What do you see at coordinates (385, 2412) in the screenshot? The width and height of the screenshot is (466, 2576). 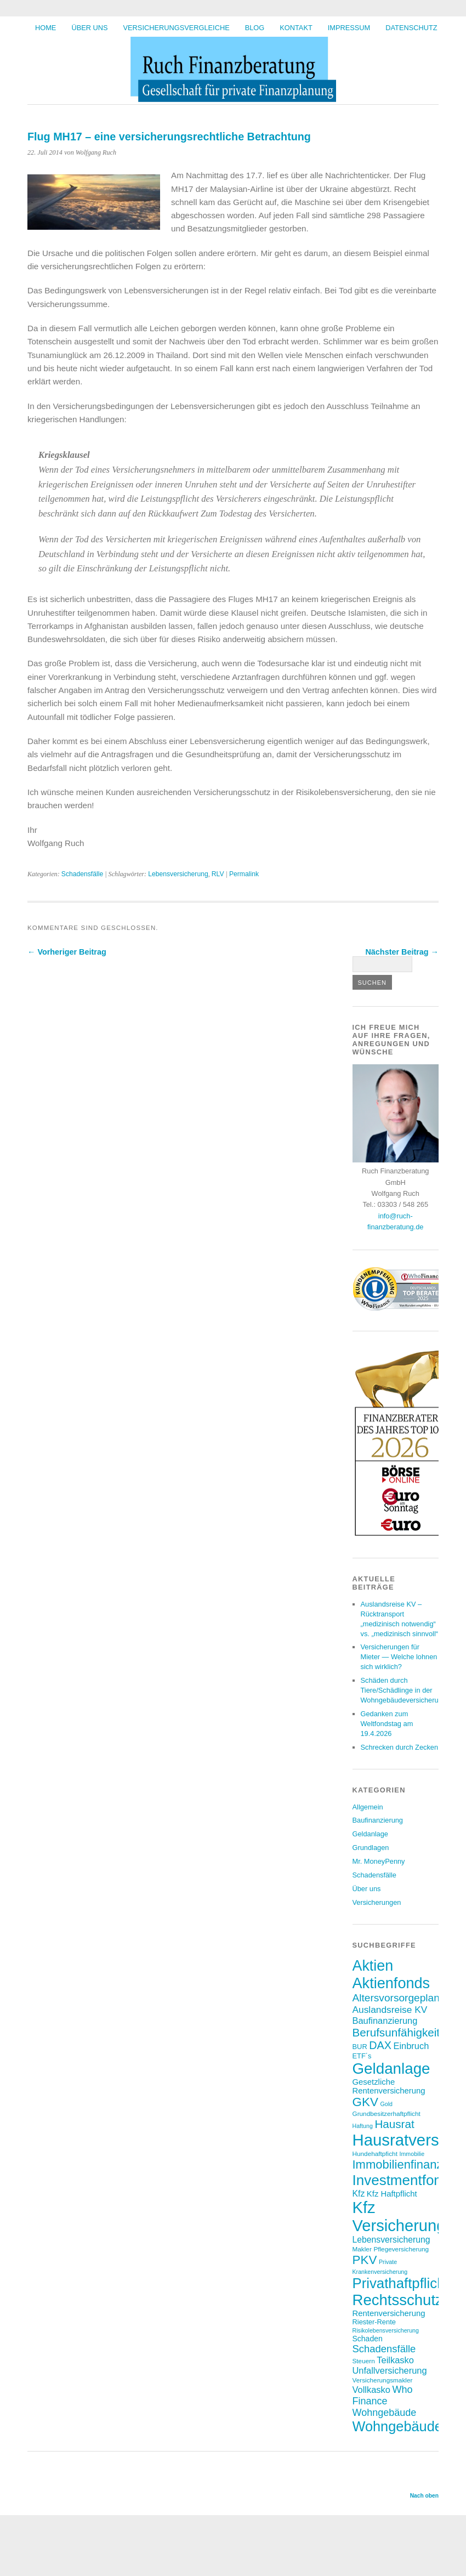 I see `Wohngebäude [Wohngebäude (14 Einträge)]` at bounding box center [385, 2412].